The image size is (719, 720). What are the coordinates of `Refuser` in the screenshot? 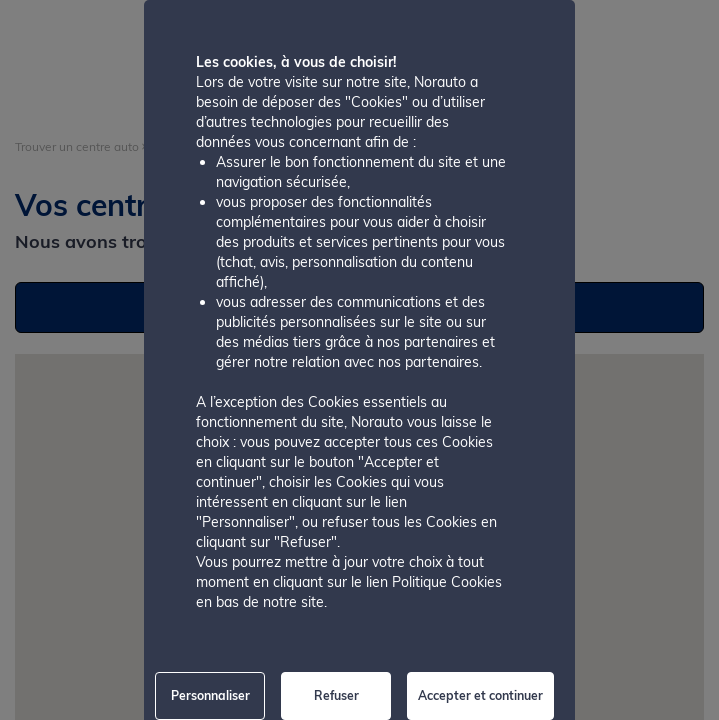 It's located at (336, 695).